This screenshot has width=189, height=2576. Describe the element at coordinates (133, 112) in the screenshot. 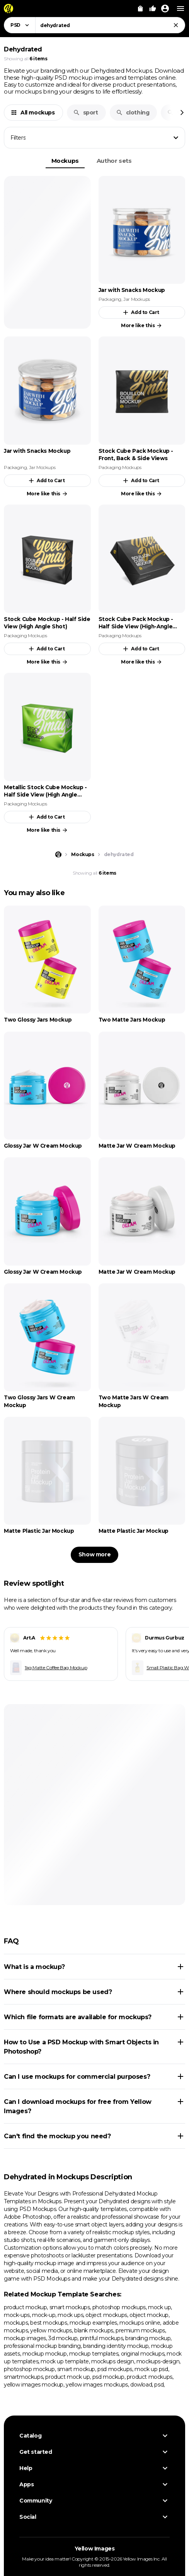

I see `clothing` at that location.